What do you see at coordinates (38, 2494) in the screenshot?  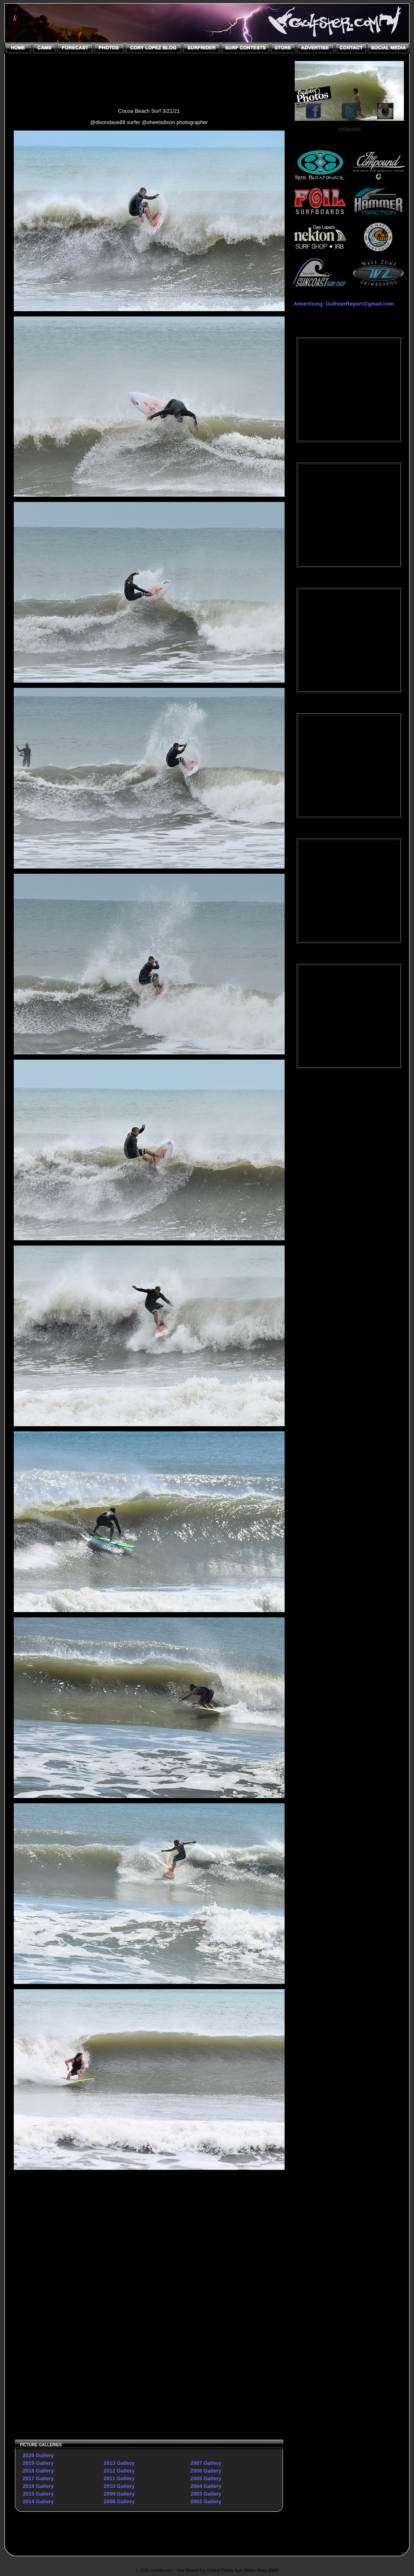 I see `2015 Gallery` at bounding box center [38, 2494].